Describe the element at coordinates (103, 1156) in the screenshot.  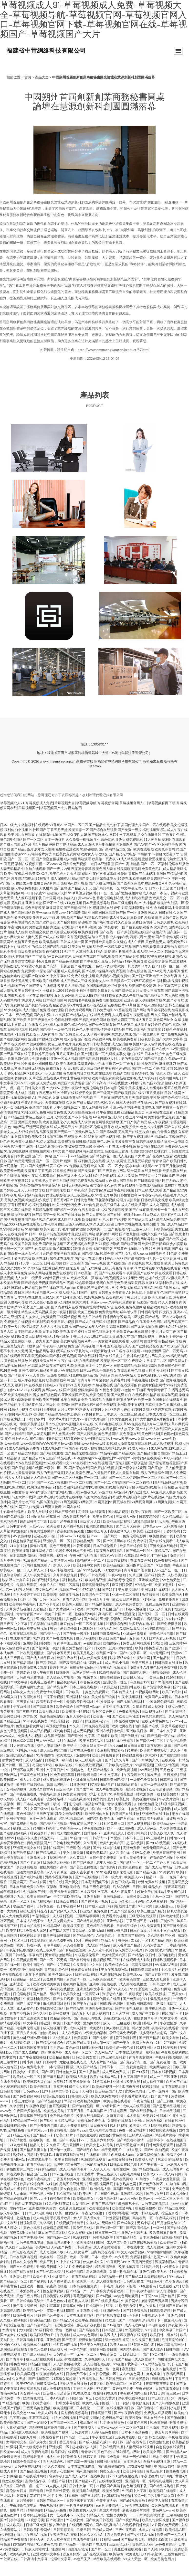
I see `国产精品探花一区` at that location.